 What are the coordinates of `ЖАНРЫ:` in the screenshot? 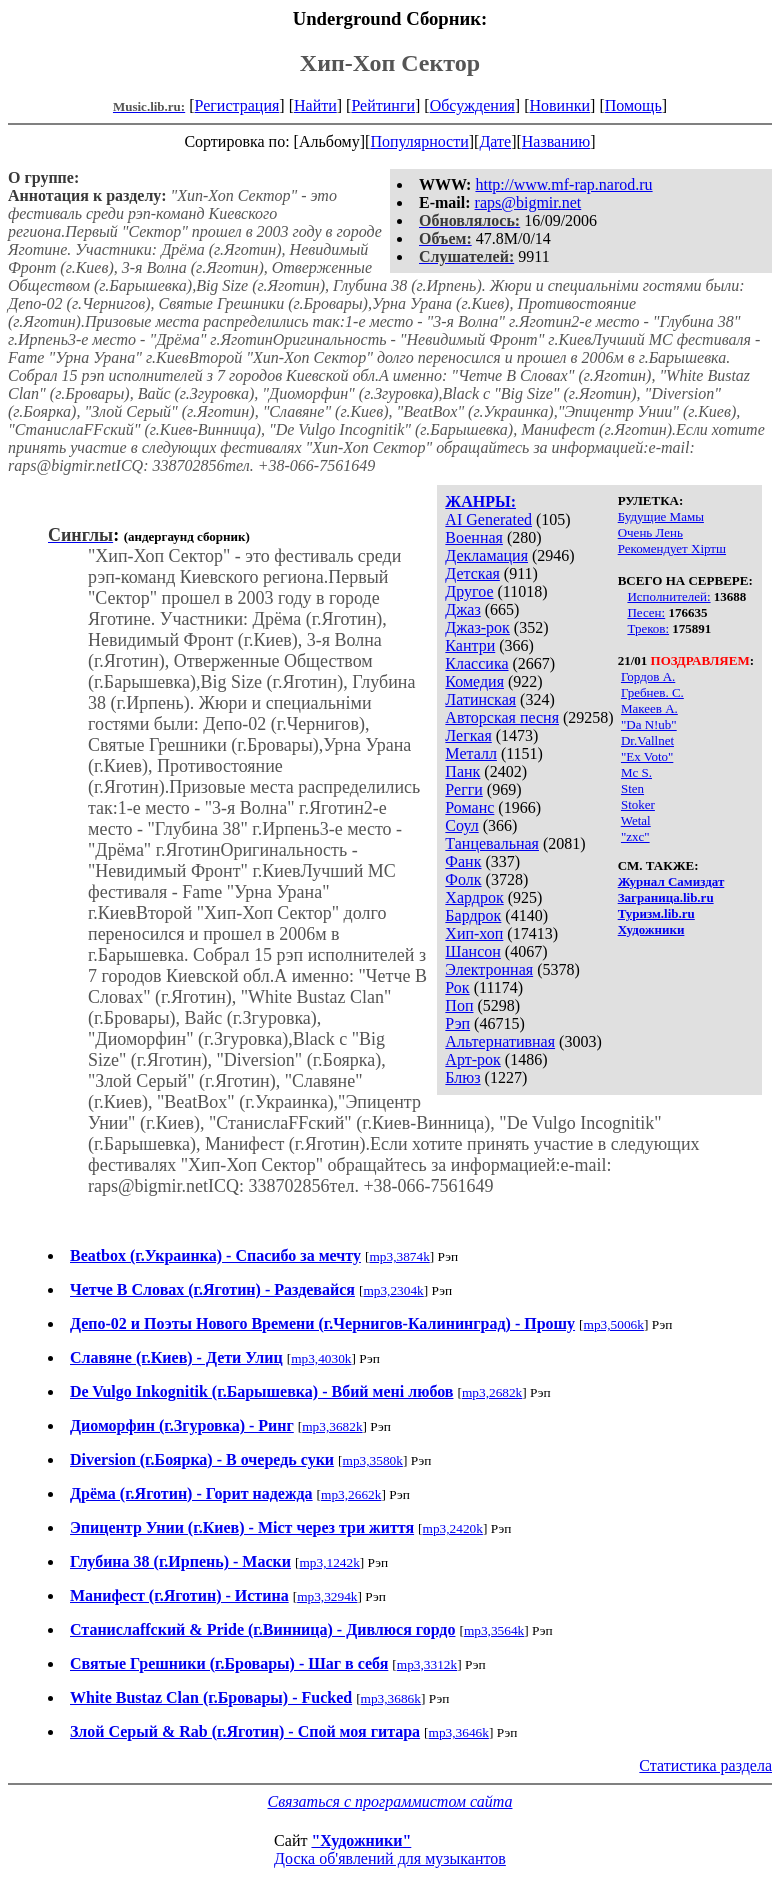 It's located at (480, 501).